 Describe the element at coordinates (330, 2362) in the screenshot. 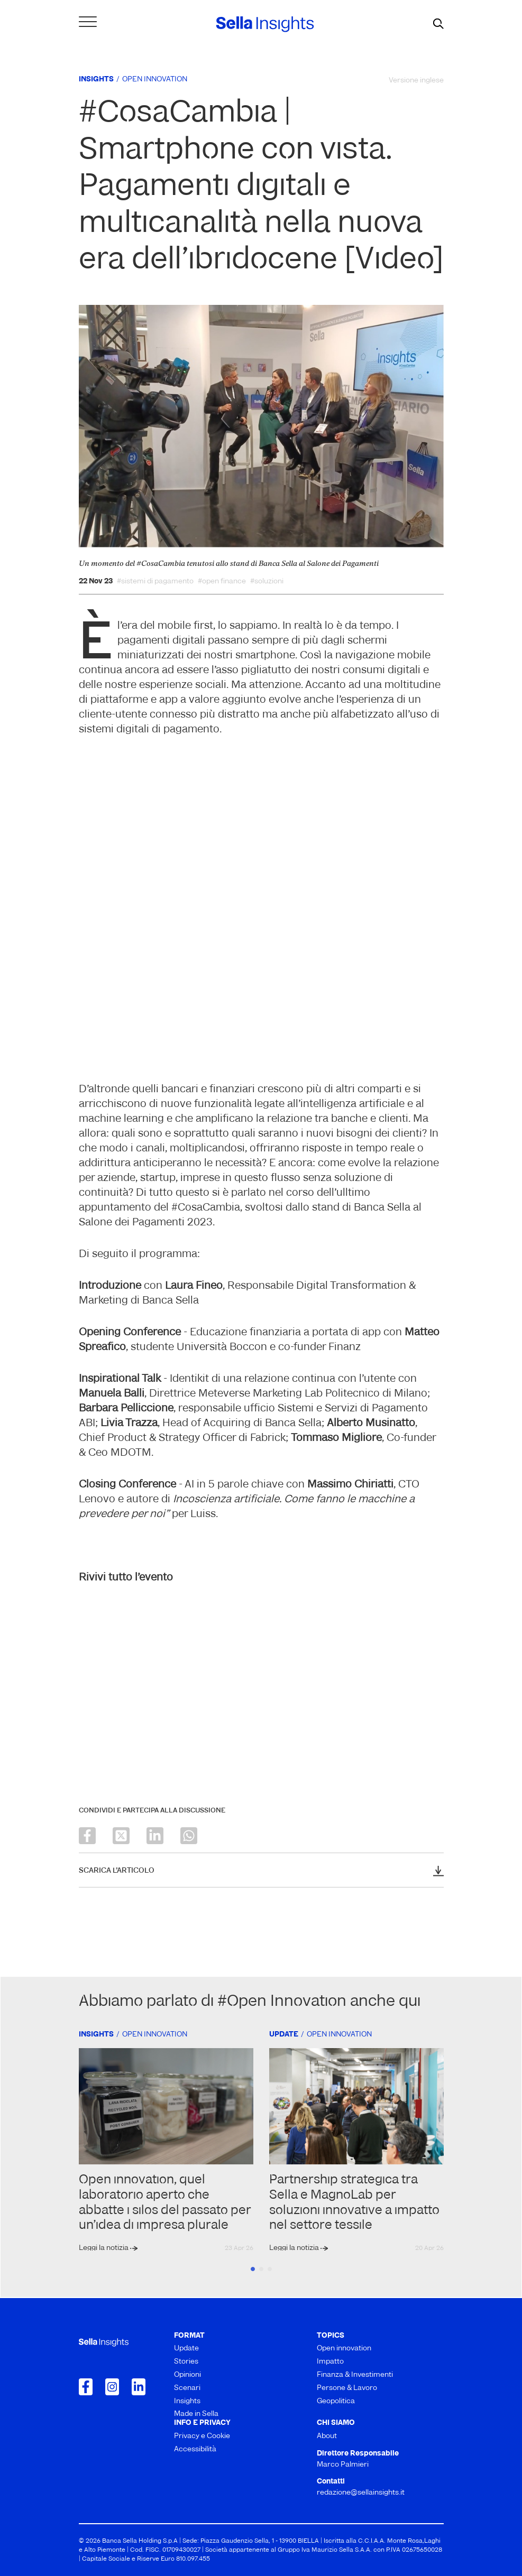

I see `Impatto [menuitem]` at that location.